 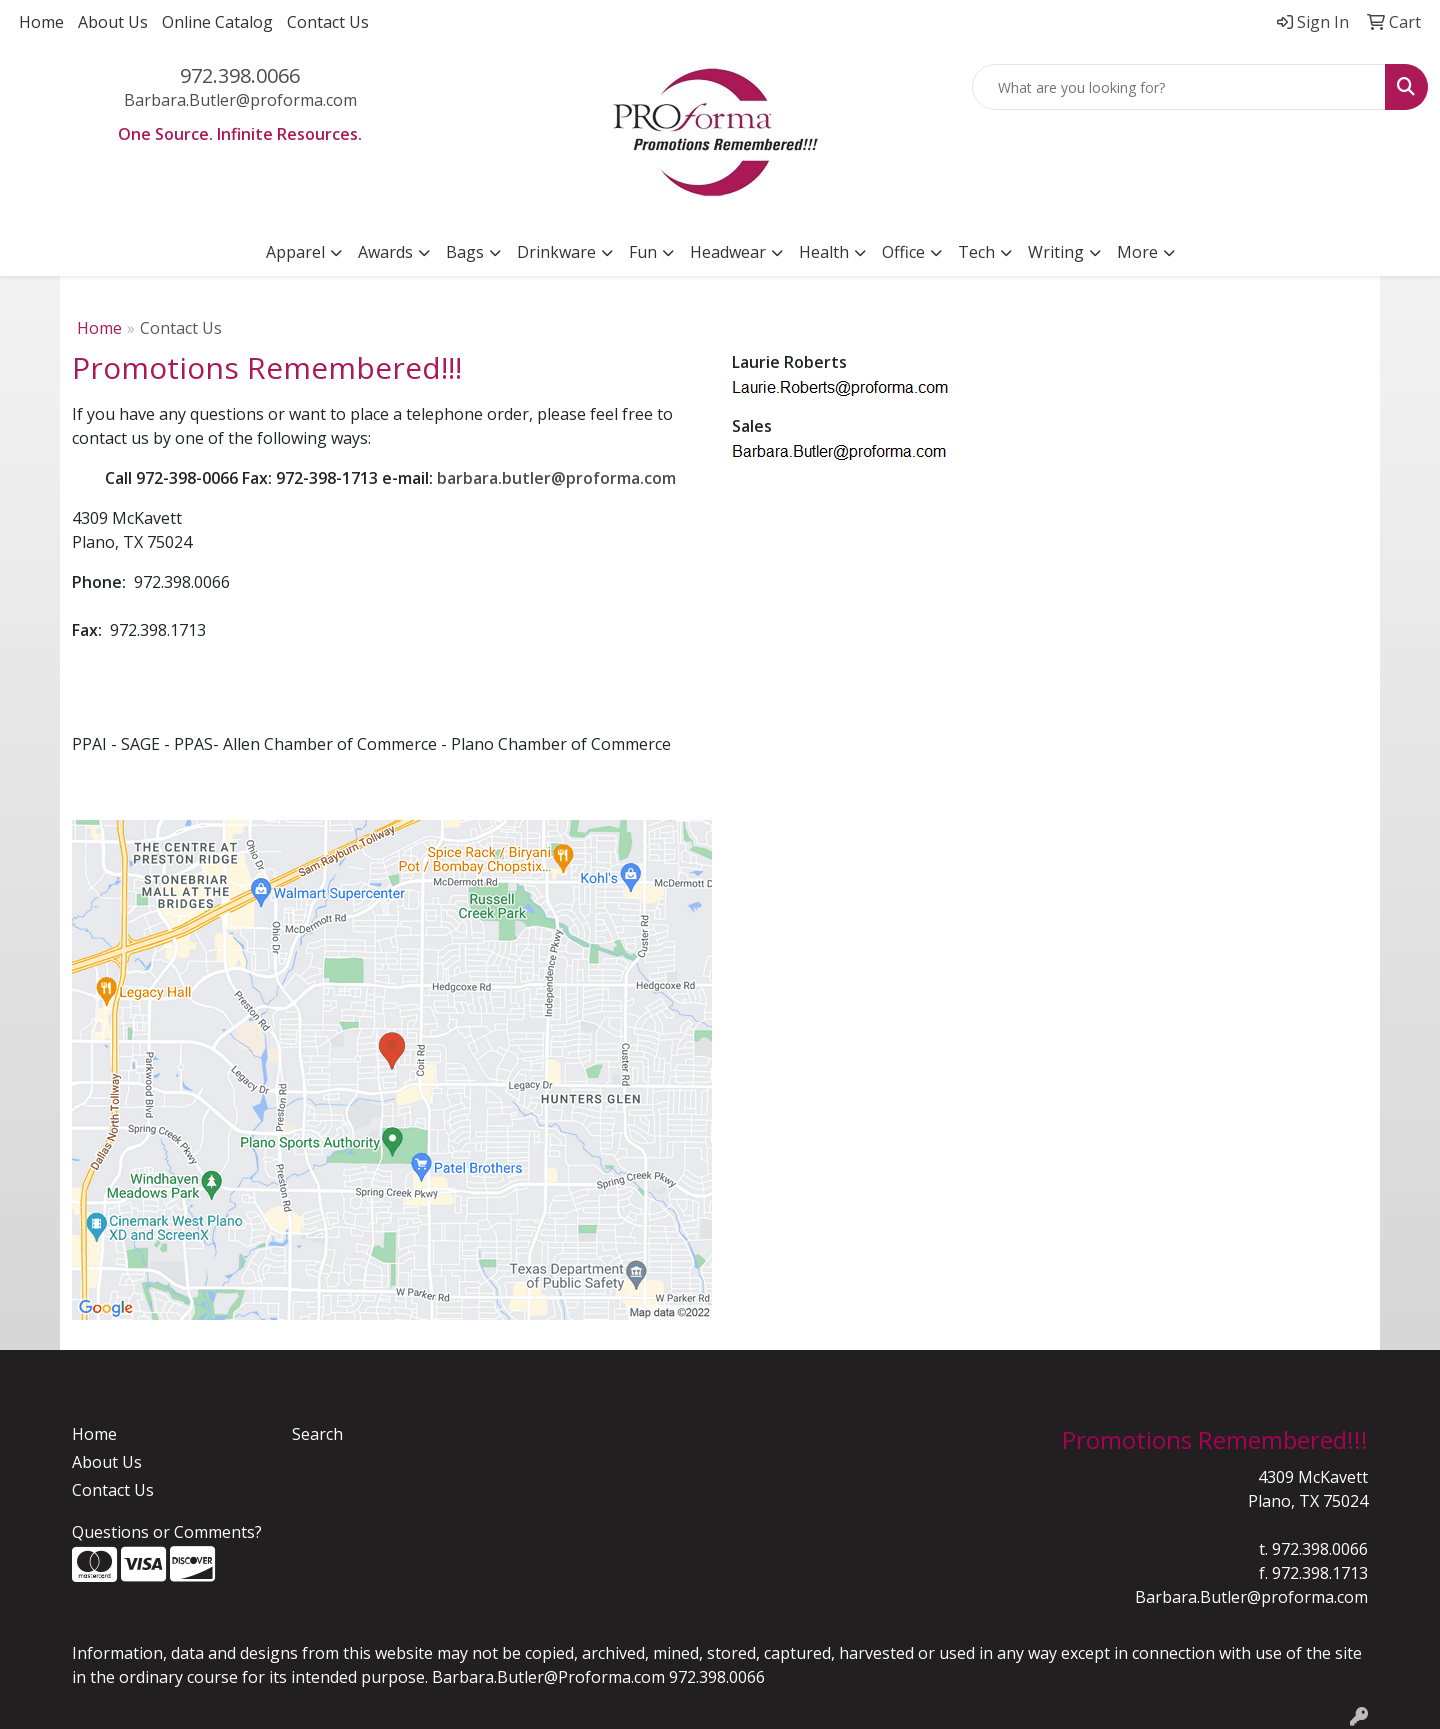 I want to click on Awards [button], so click(x=385, y=252).